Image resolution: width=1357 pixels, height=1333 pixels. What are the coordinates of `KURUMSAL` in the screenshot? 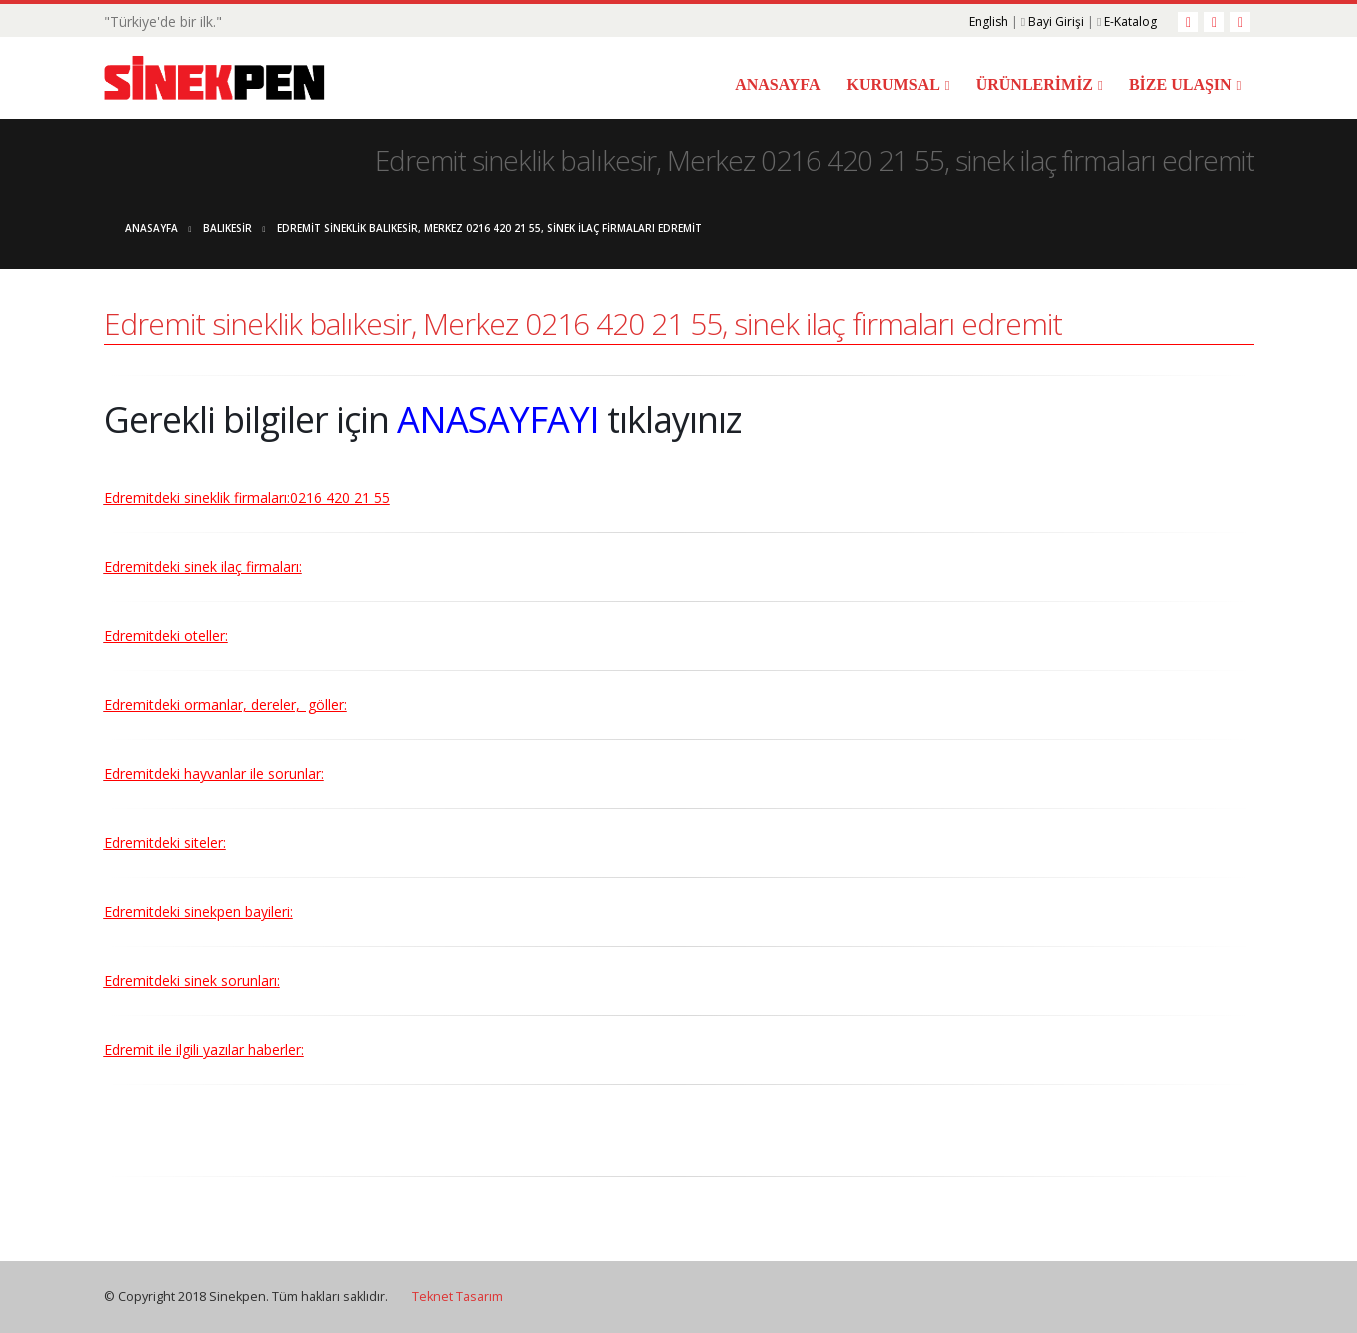 It's located at (892, 84).